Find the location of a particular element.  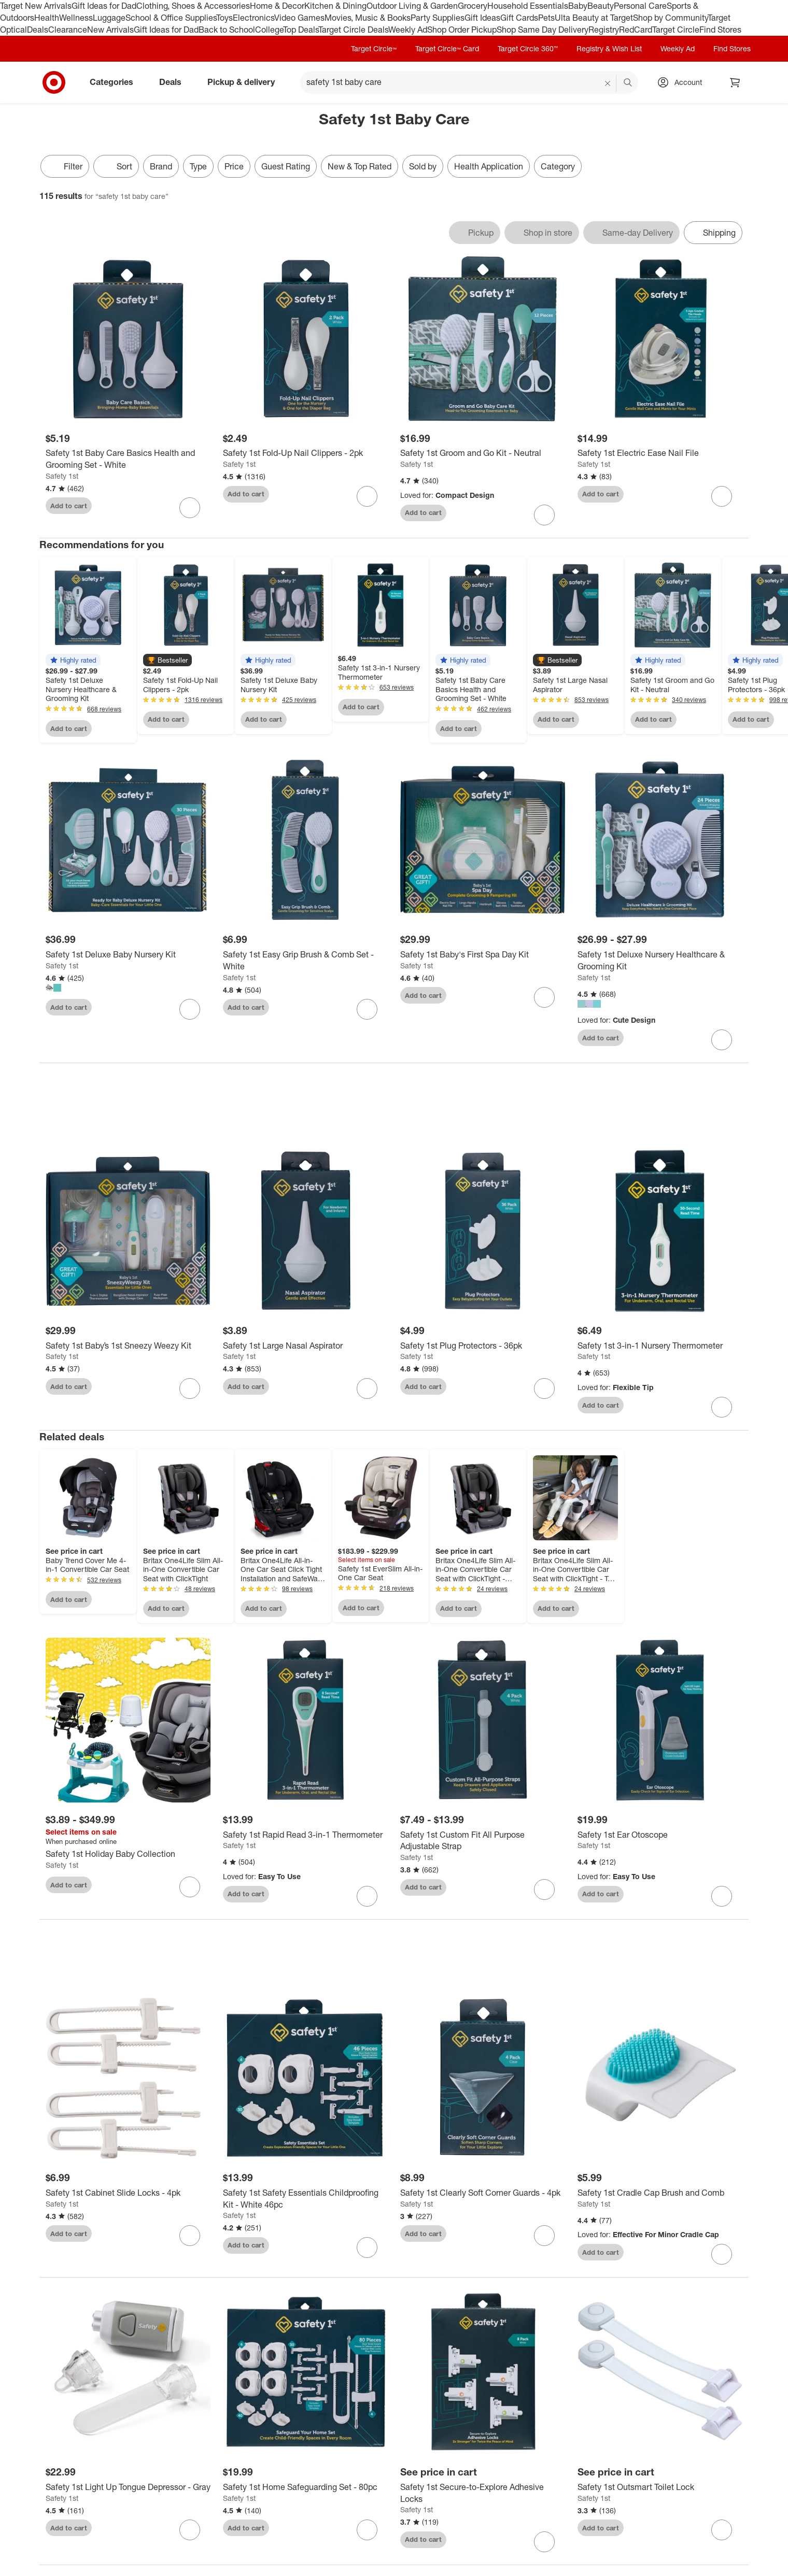

Shop Order Pickup is located at coordinates (462, 29).